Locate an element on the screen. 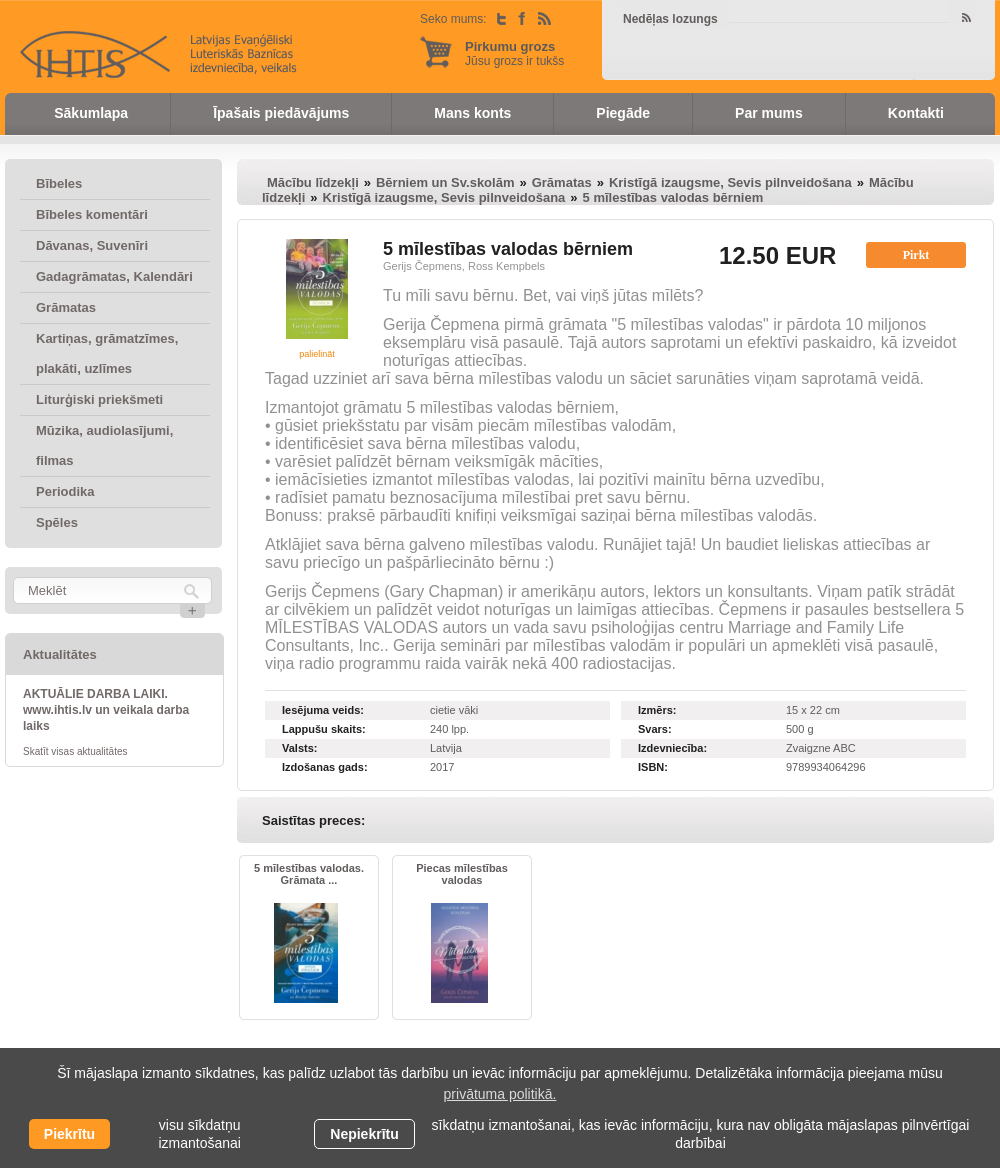 The width and height of the screenshot is (1000, 1168). palielināt is located at coordinates (317, 354).